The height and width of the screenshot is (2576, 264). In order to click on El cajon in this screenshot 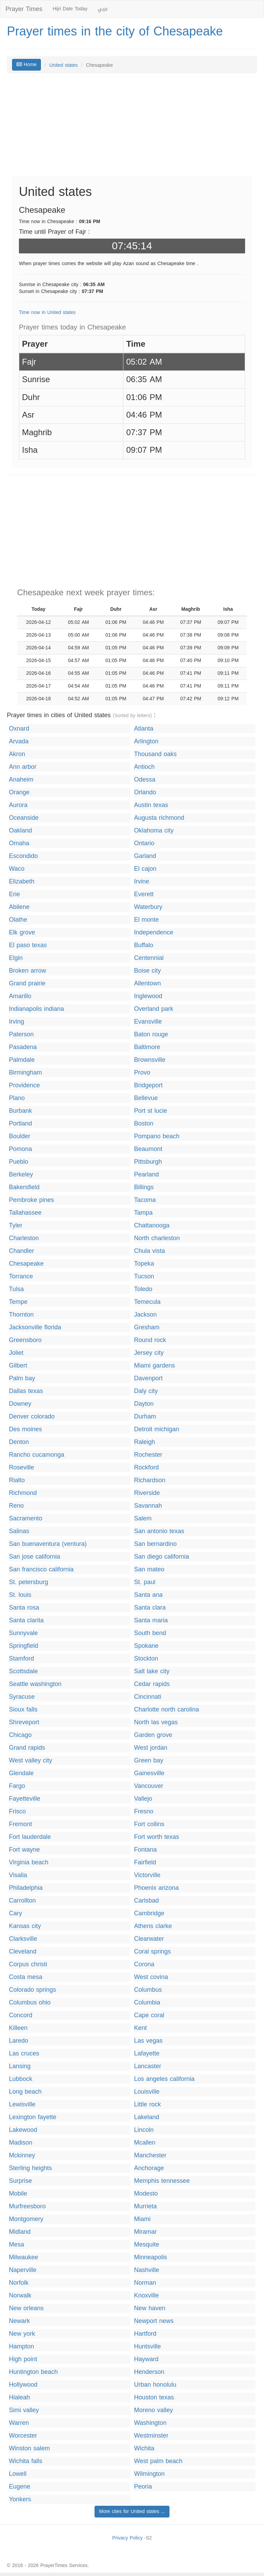, I will do `click(145, 868)`.